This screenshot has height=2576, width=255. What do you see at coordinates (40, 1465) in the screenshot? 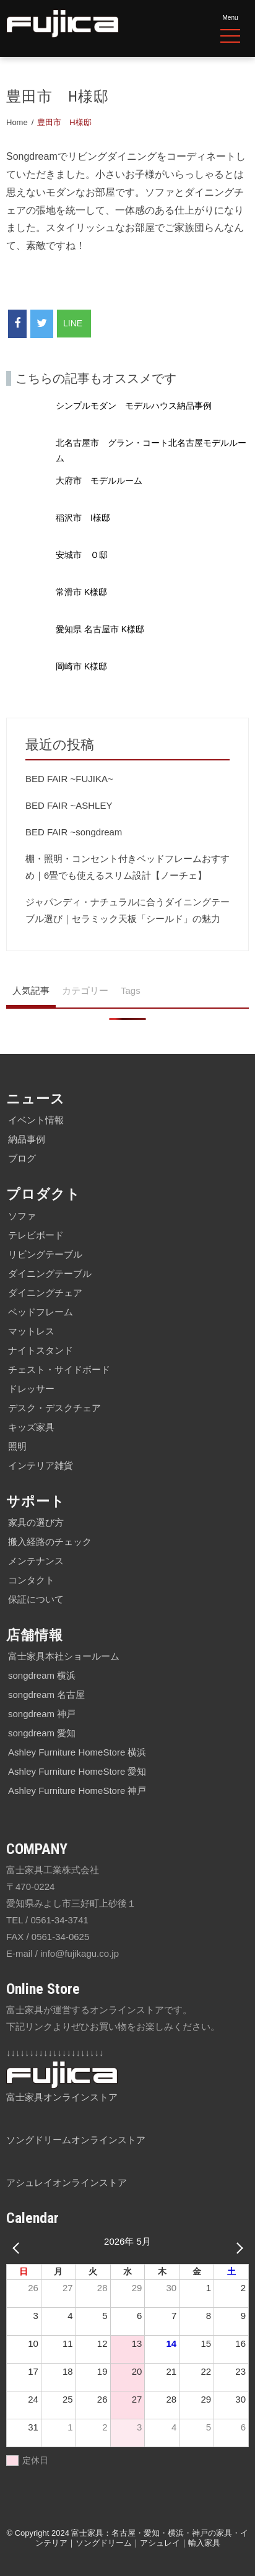
I see `インテリア雑貨` at bounding box center [40, 1465].